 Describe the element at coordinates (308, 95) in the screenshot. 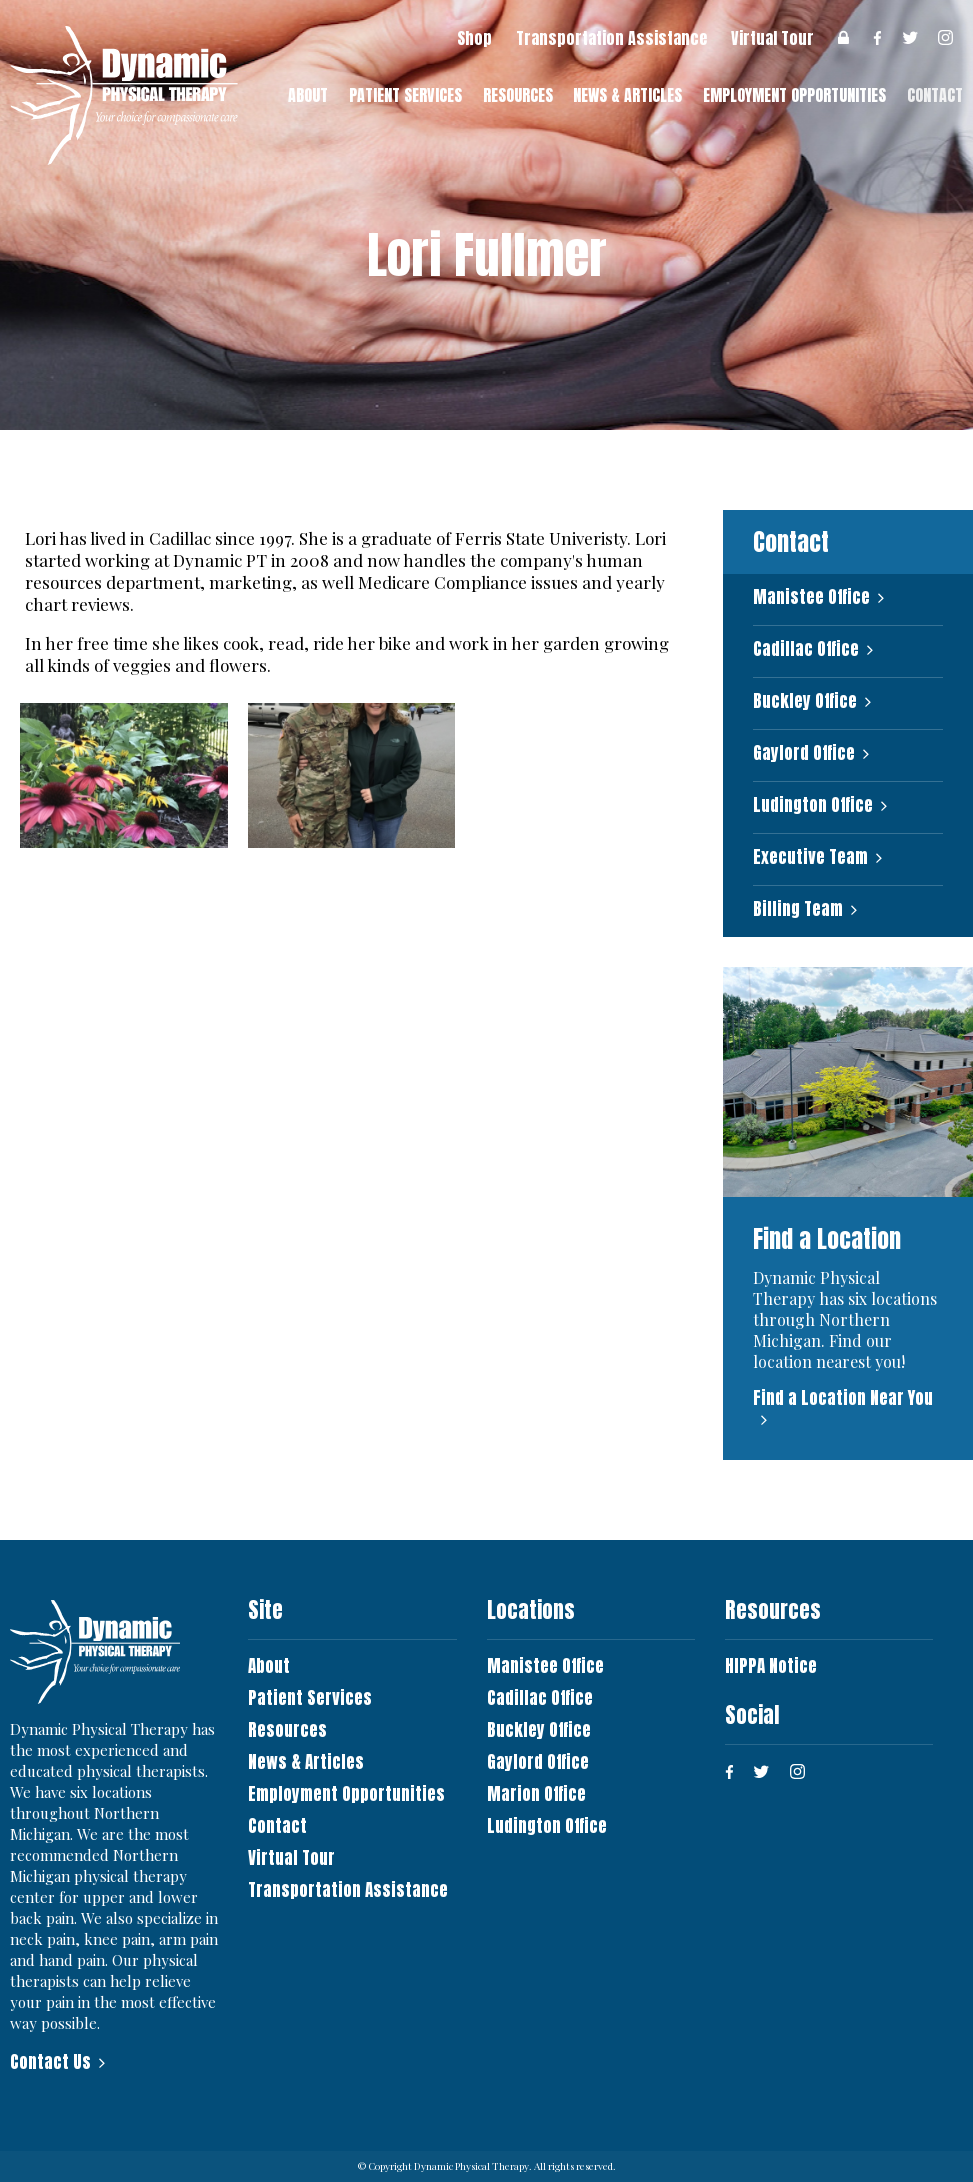

I see `About` at that location.